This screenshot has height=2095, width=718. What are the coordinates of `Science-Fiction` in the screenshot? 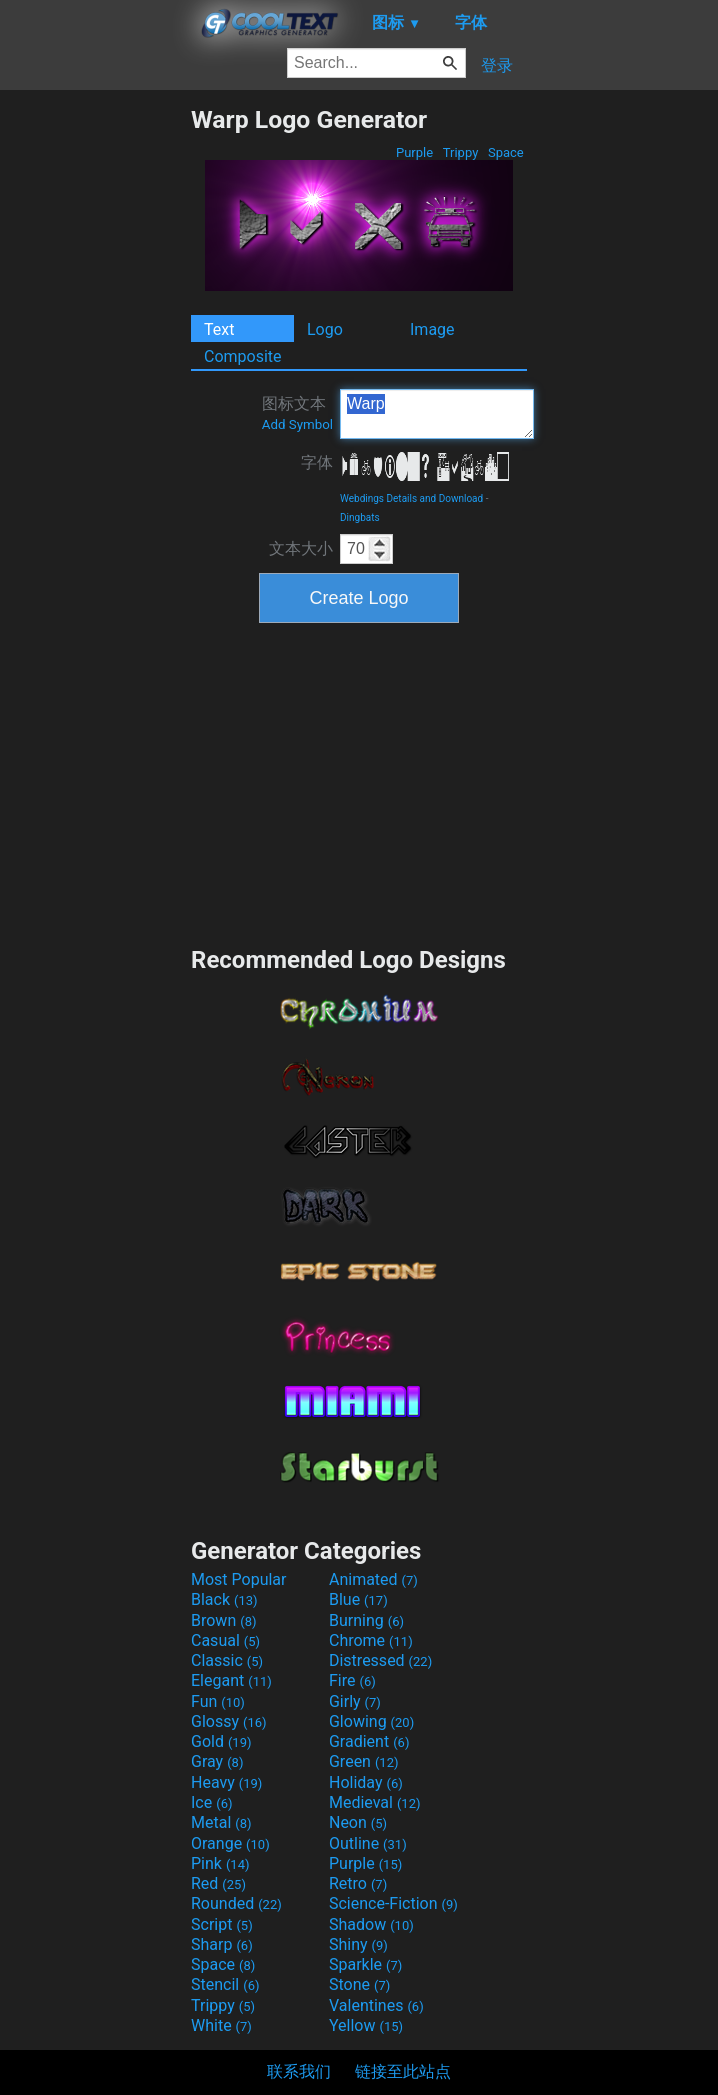 It's located at (393, 1903).